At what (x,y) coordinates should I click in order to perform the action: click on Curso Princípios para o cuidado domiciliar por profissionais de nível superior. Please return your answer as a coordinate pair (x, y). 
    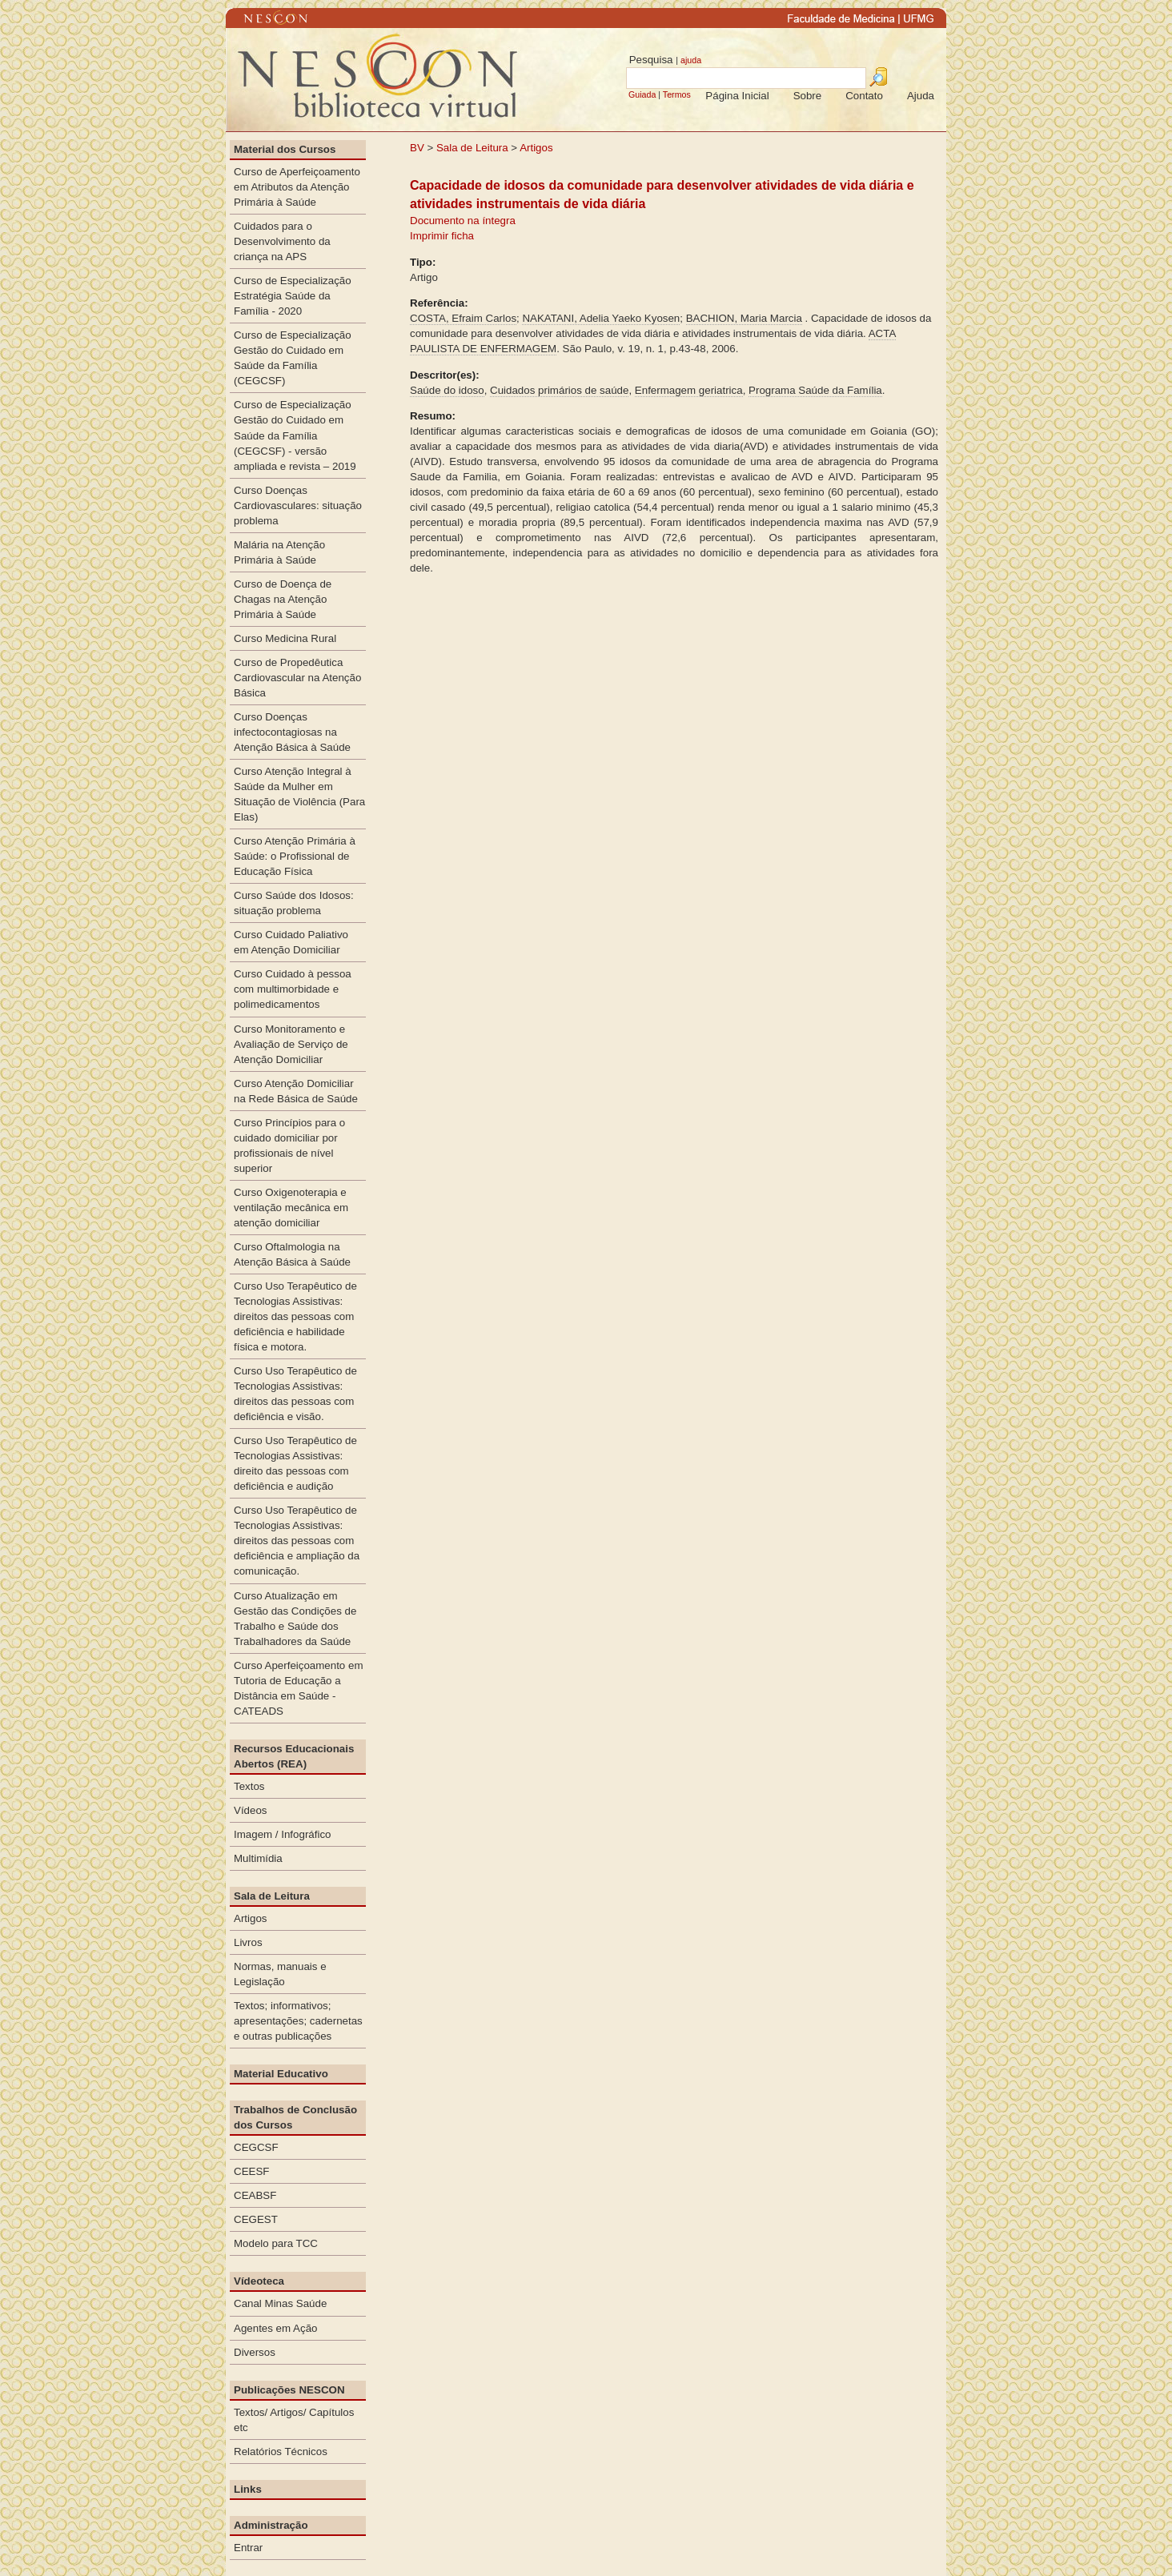
    Looking at the image, I should click on (289, 1145).